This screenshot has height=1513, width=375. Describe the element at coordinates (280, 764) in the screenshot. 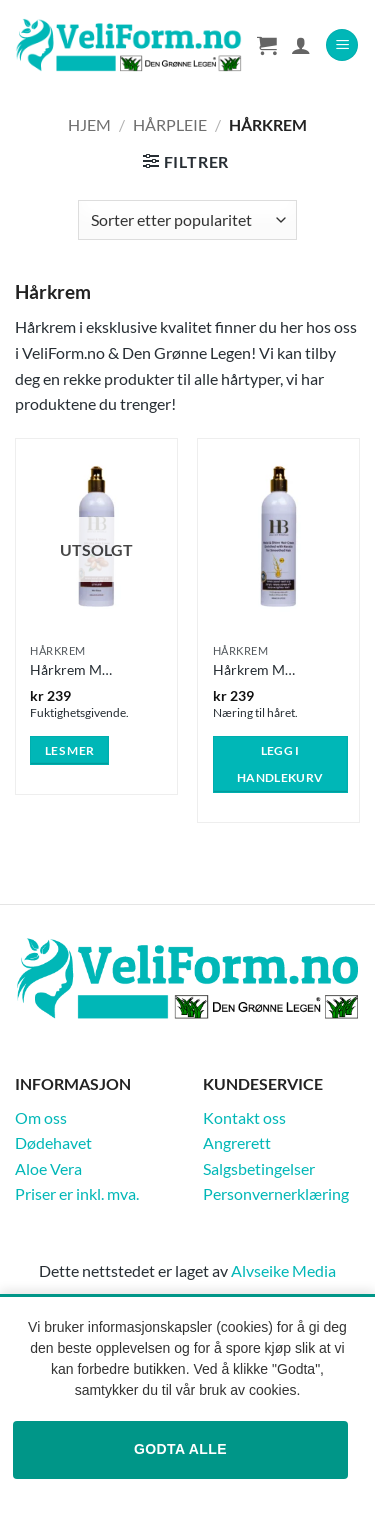

I see `Legg i handlekurv [button]` at that location.